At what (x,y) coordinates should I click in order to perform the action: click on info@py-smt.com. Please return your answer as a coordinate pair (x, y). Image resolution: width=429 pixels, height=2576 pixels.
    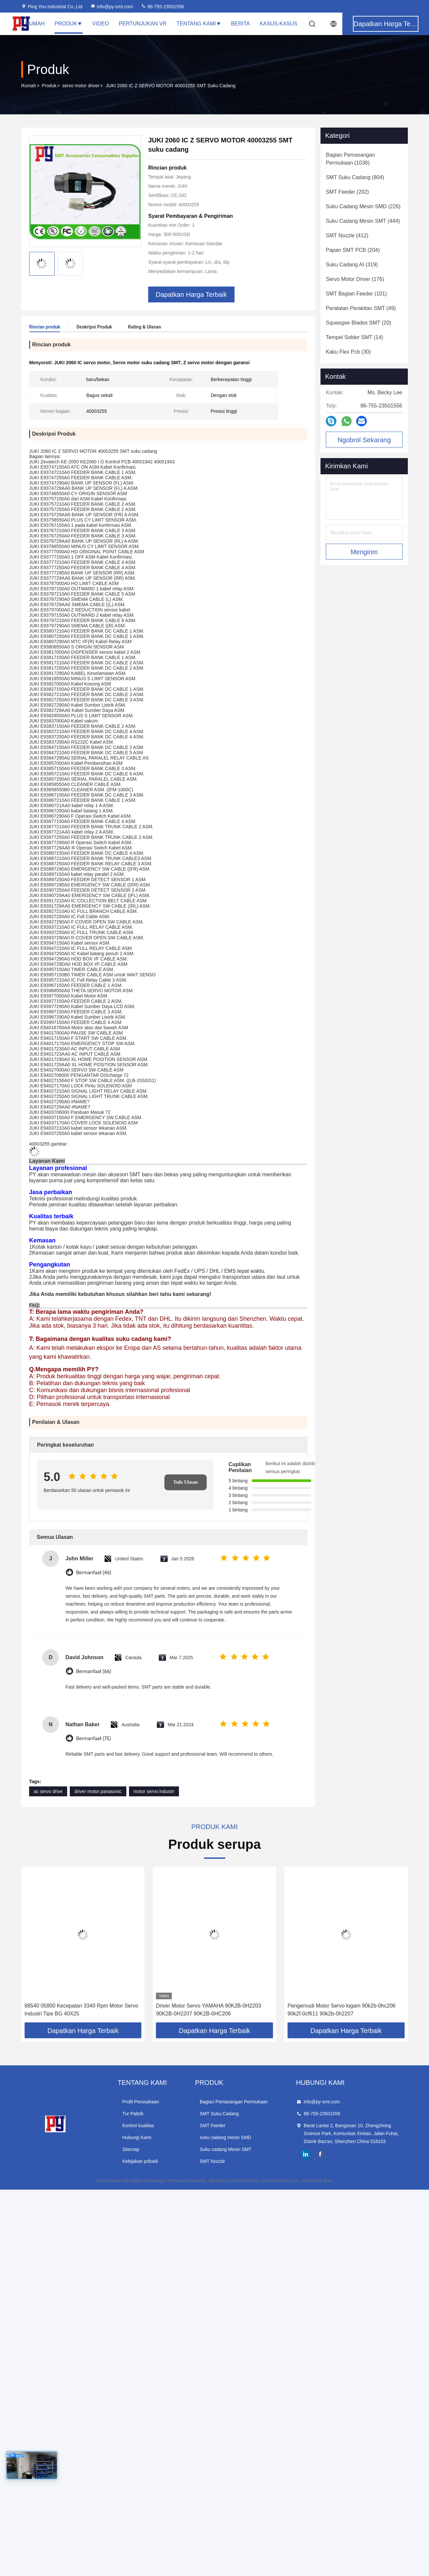
    Looking at the image, I should click on (111, 6).